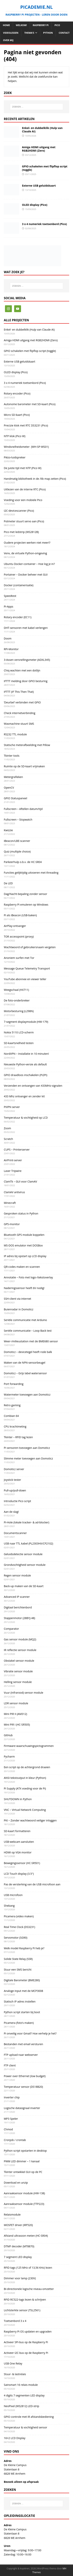 This screenshot has width=73, height=2576. I want to click on Doom, so click(7, 638).